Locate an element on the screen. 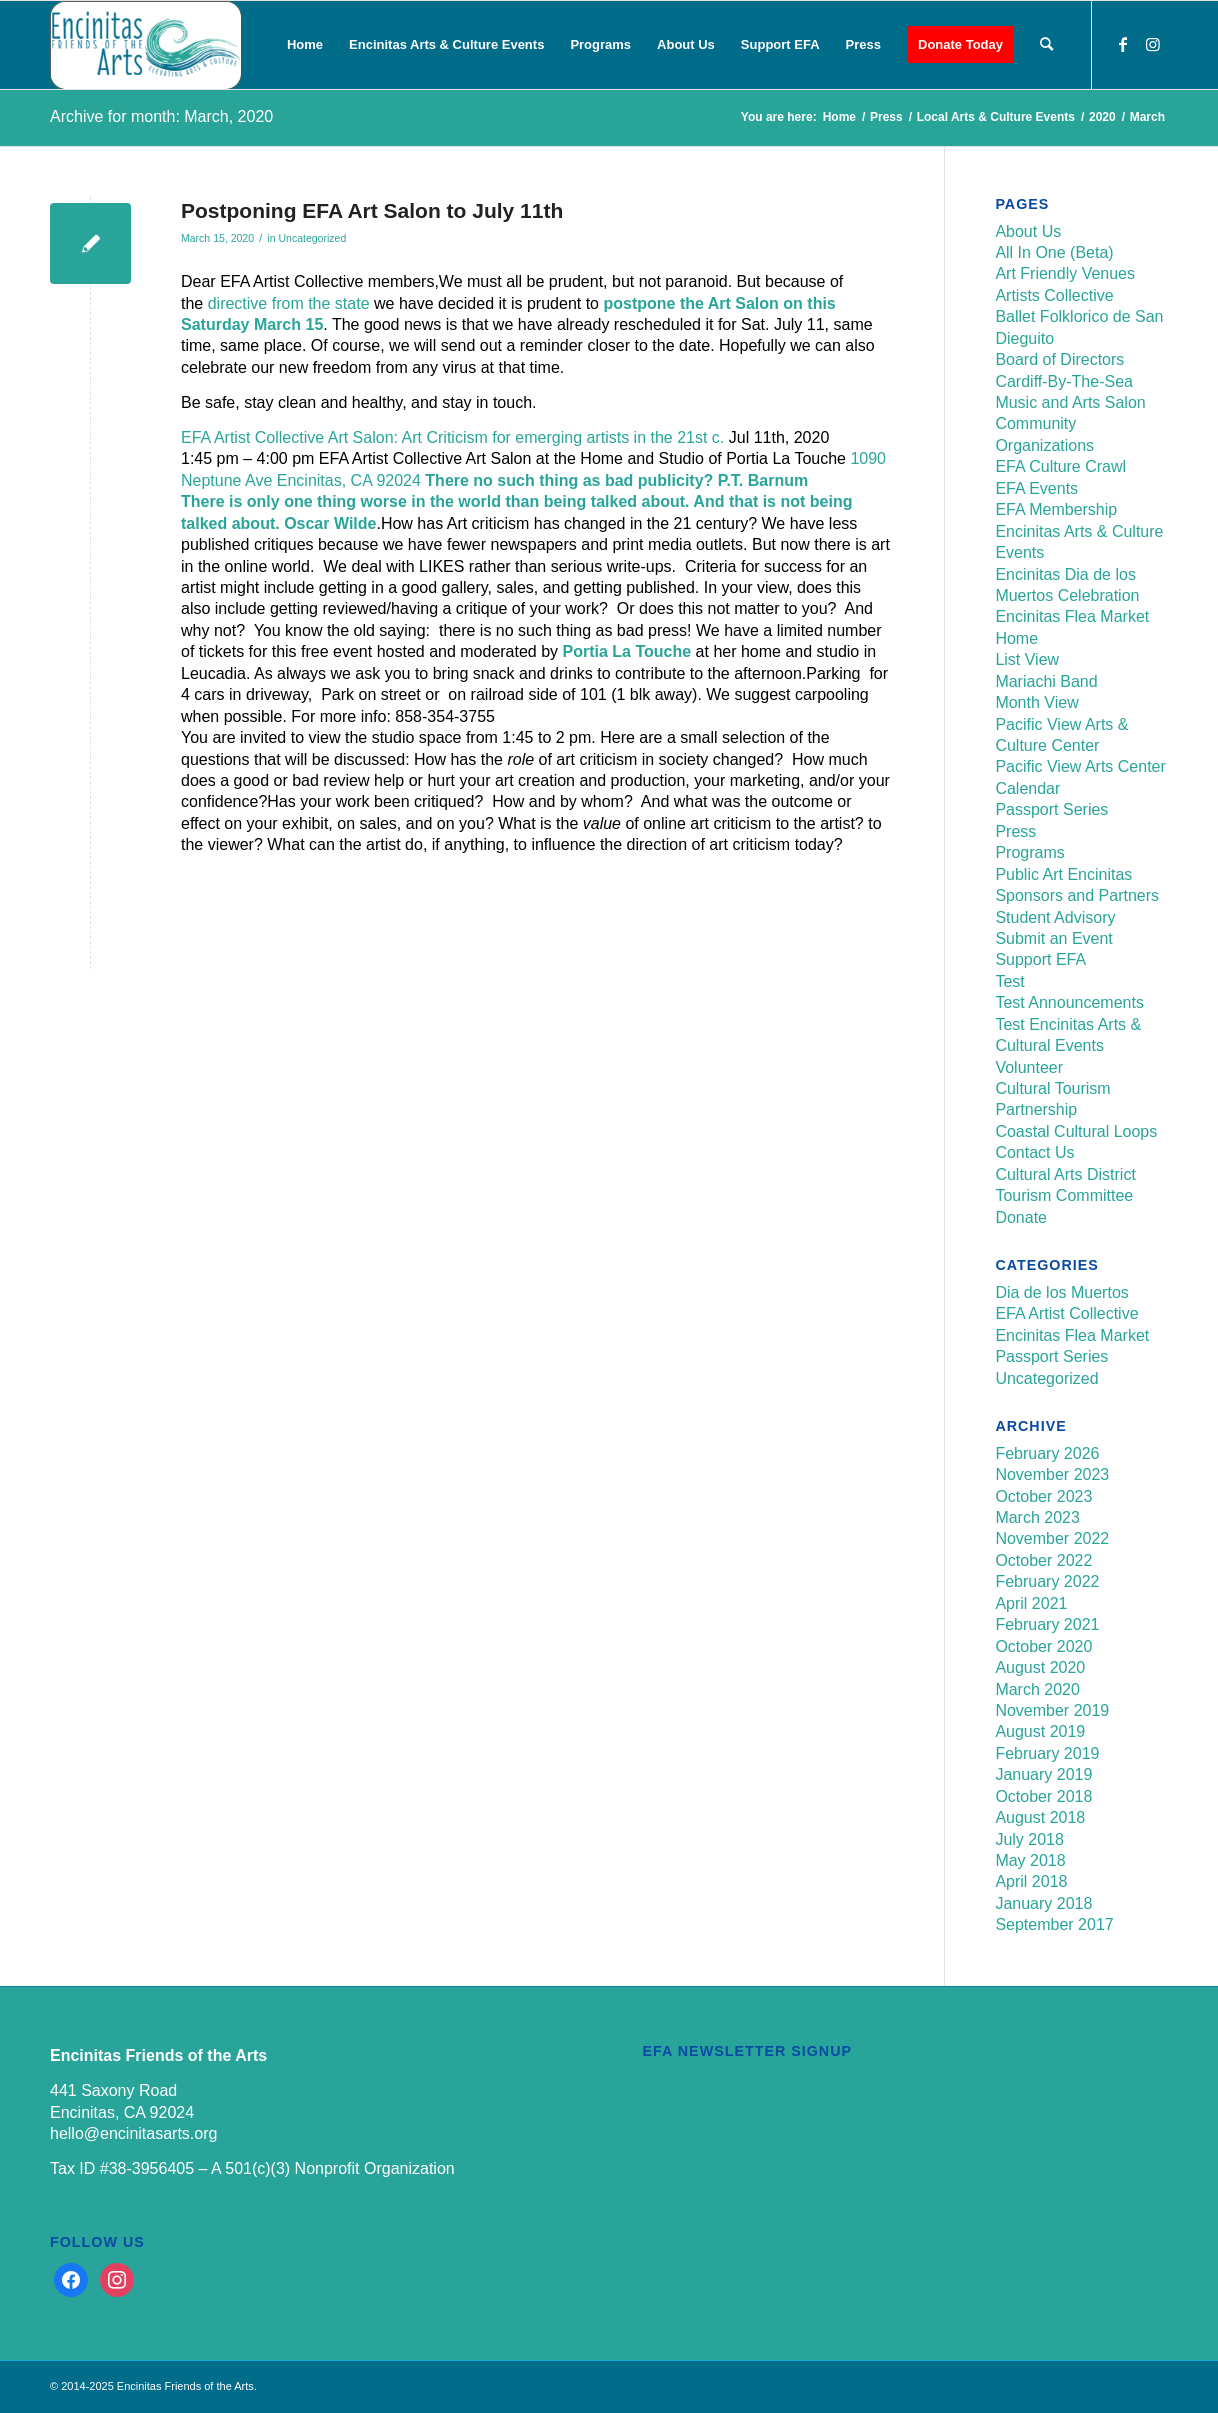 The width and height of the screenshot is (1218, 2413). Volunteer is located at coordinates (1029, 1067).